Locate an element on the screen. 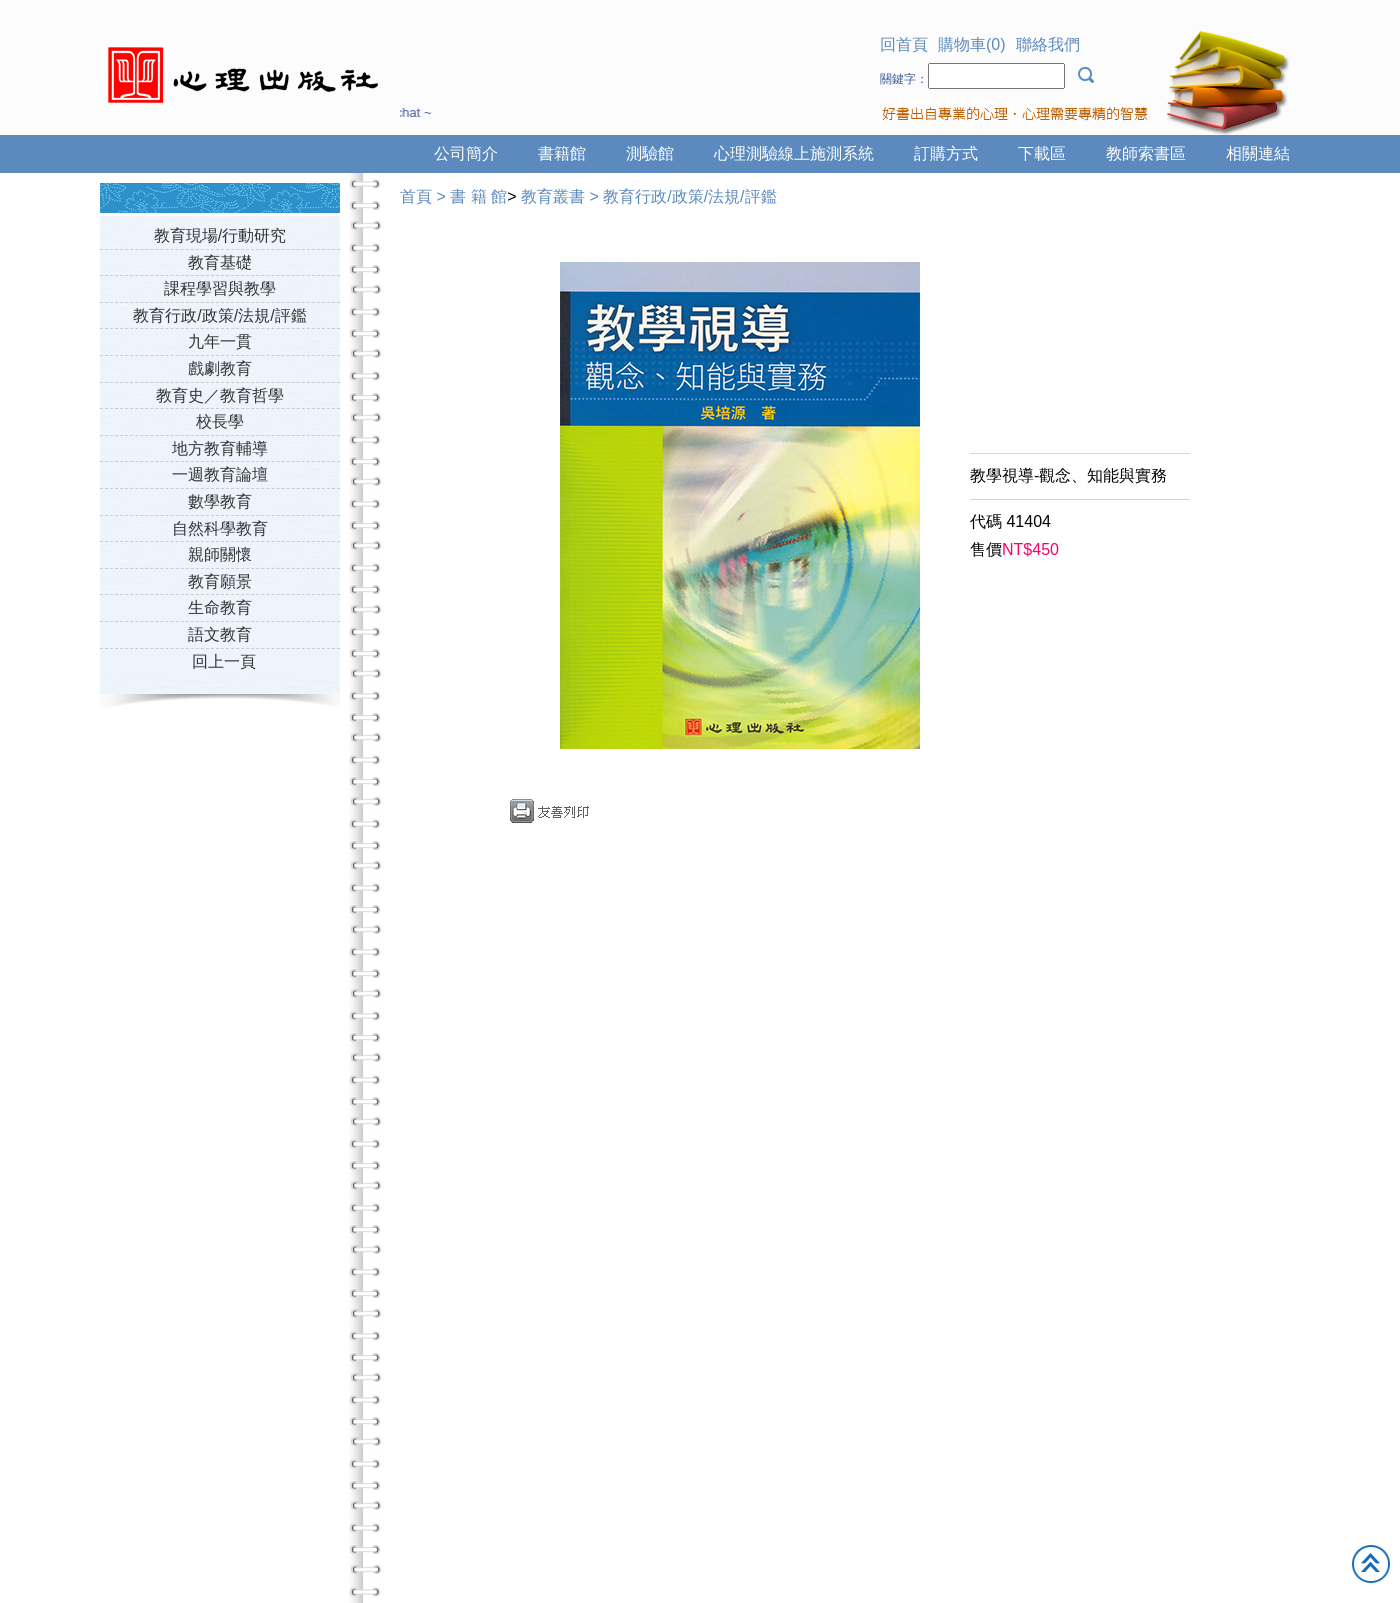  訂購方式 is located at coordinates (946, 153).